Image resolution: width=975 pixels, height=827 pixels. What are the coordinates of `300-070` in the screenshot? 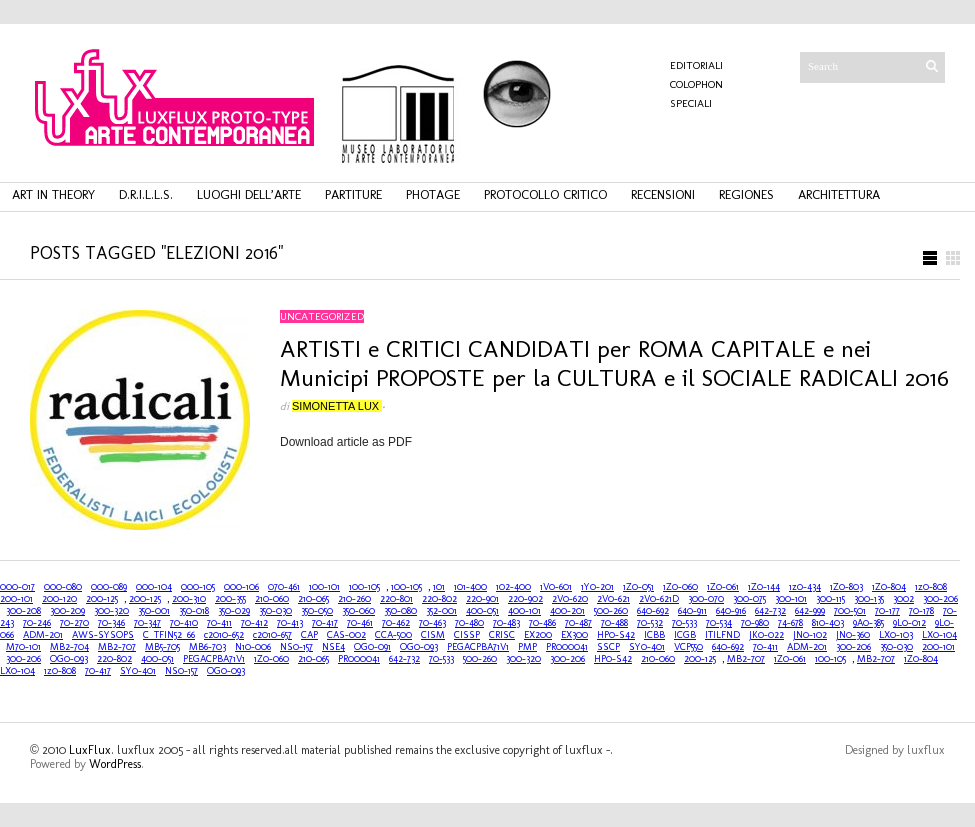 It's located at (706, 599).